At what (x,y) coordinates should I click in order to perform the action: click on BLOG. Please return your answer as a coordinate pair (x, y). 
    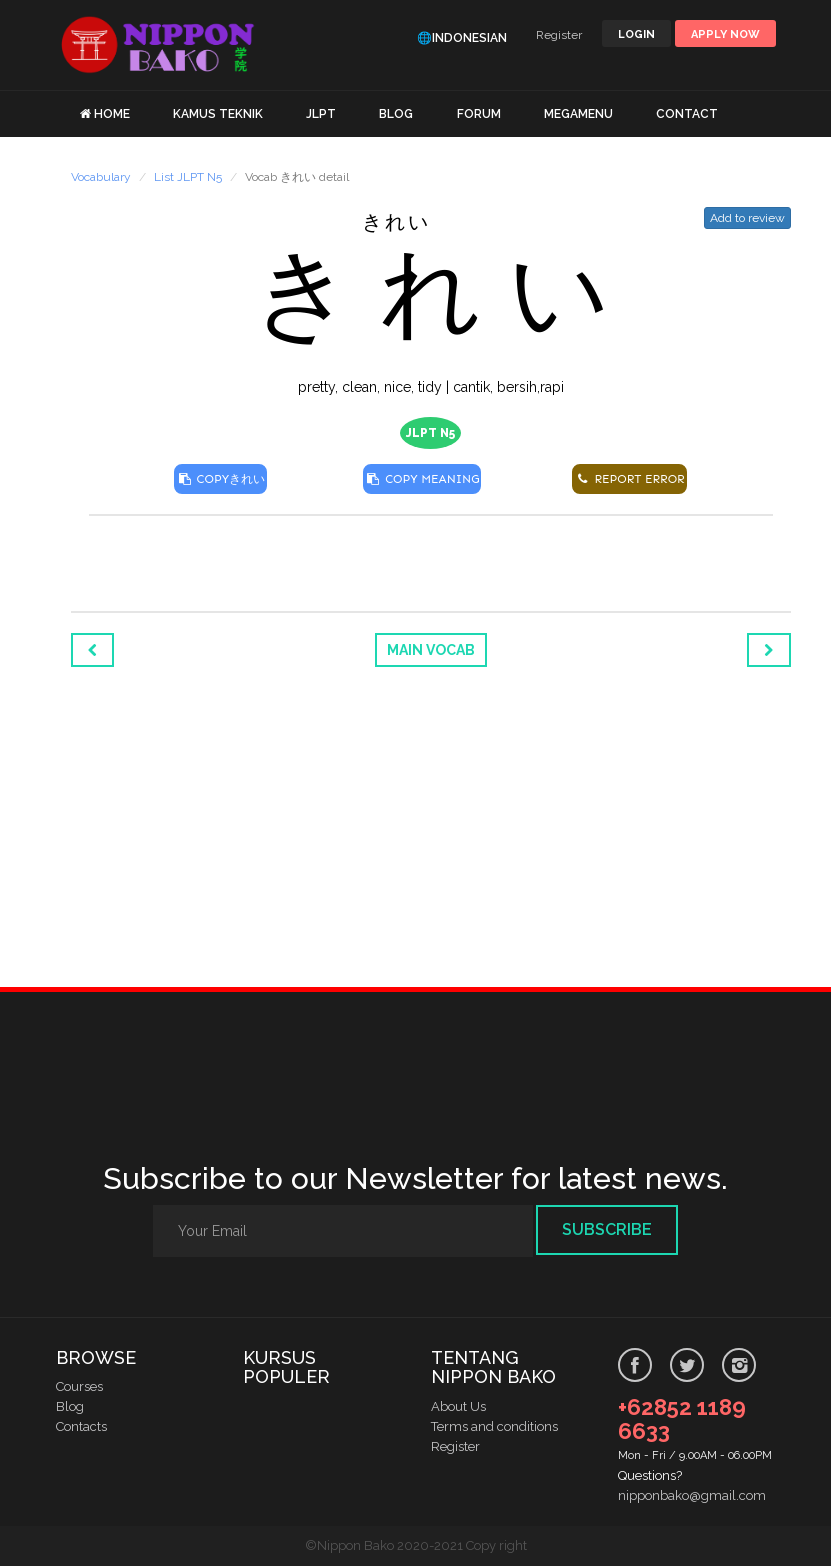
    Looking at the image, I should click on (396, 114).